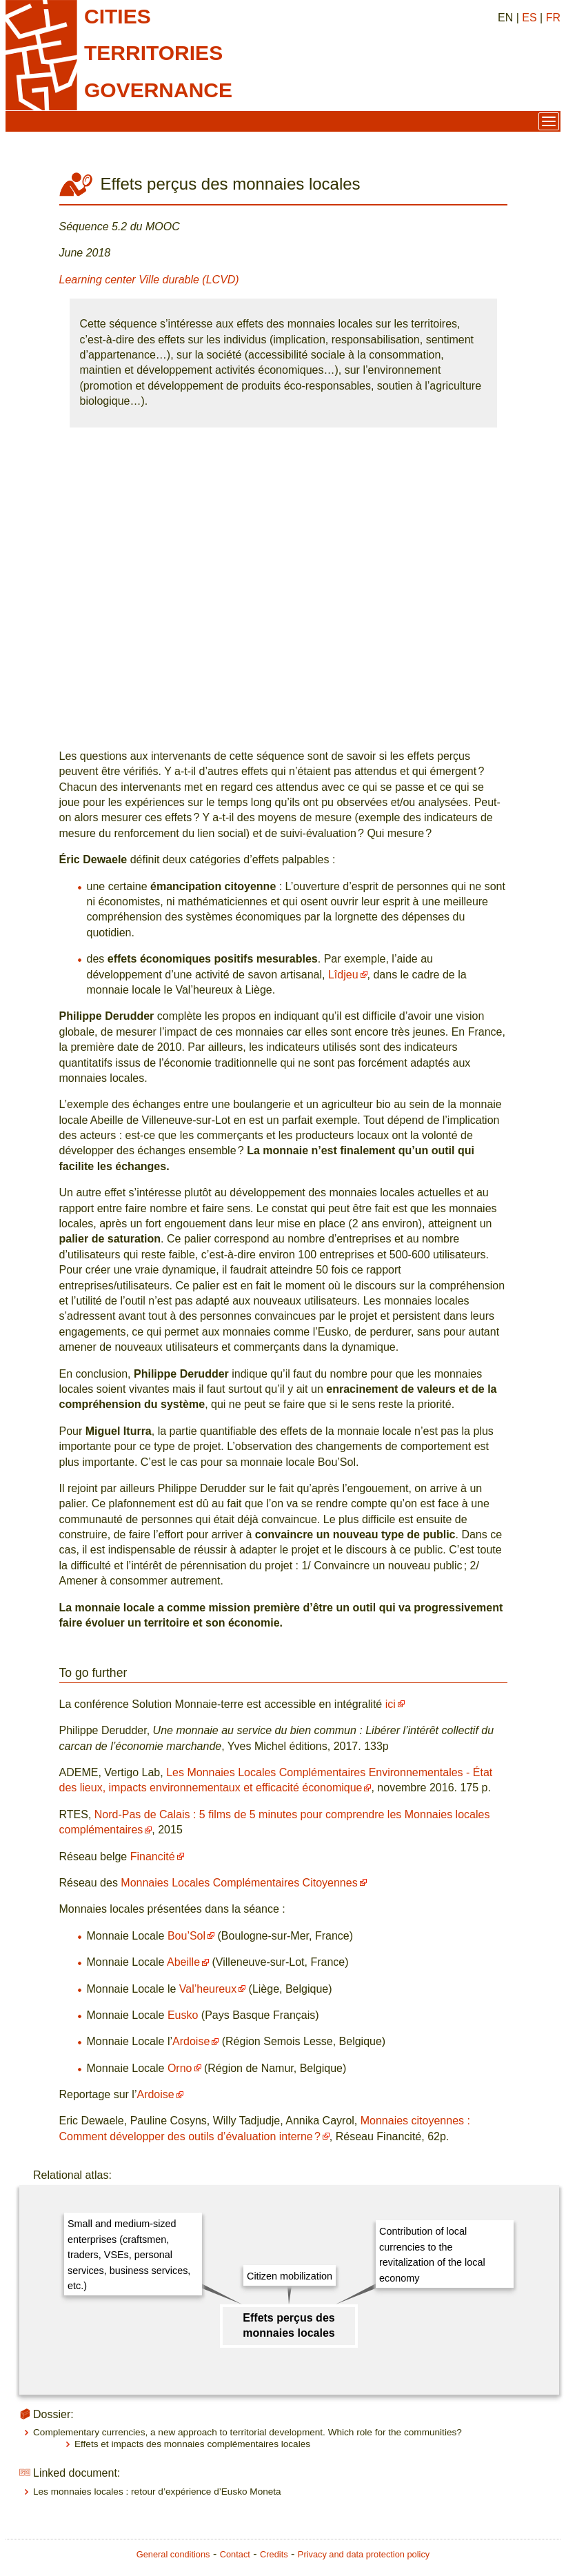 This screenshot has width=566, height=2576. Describe the element at coordinates (186, 1936) in the screenshot. I see `Bou’Sol` at that location.